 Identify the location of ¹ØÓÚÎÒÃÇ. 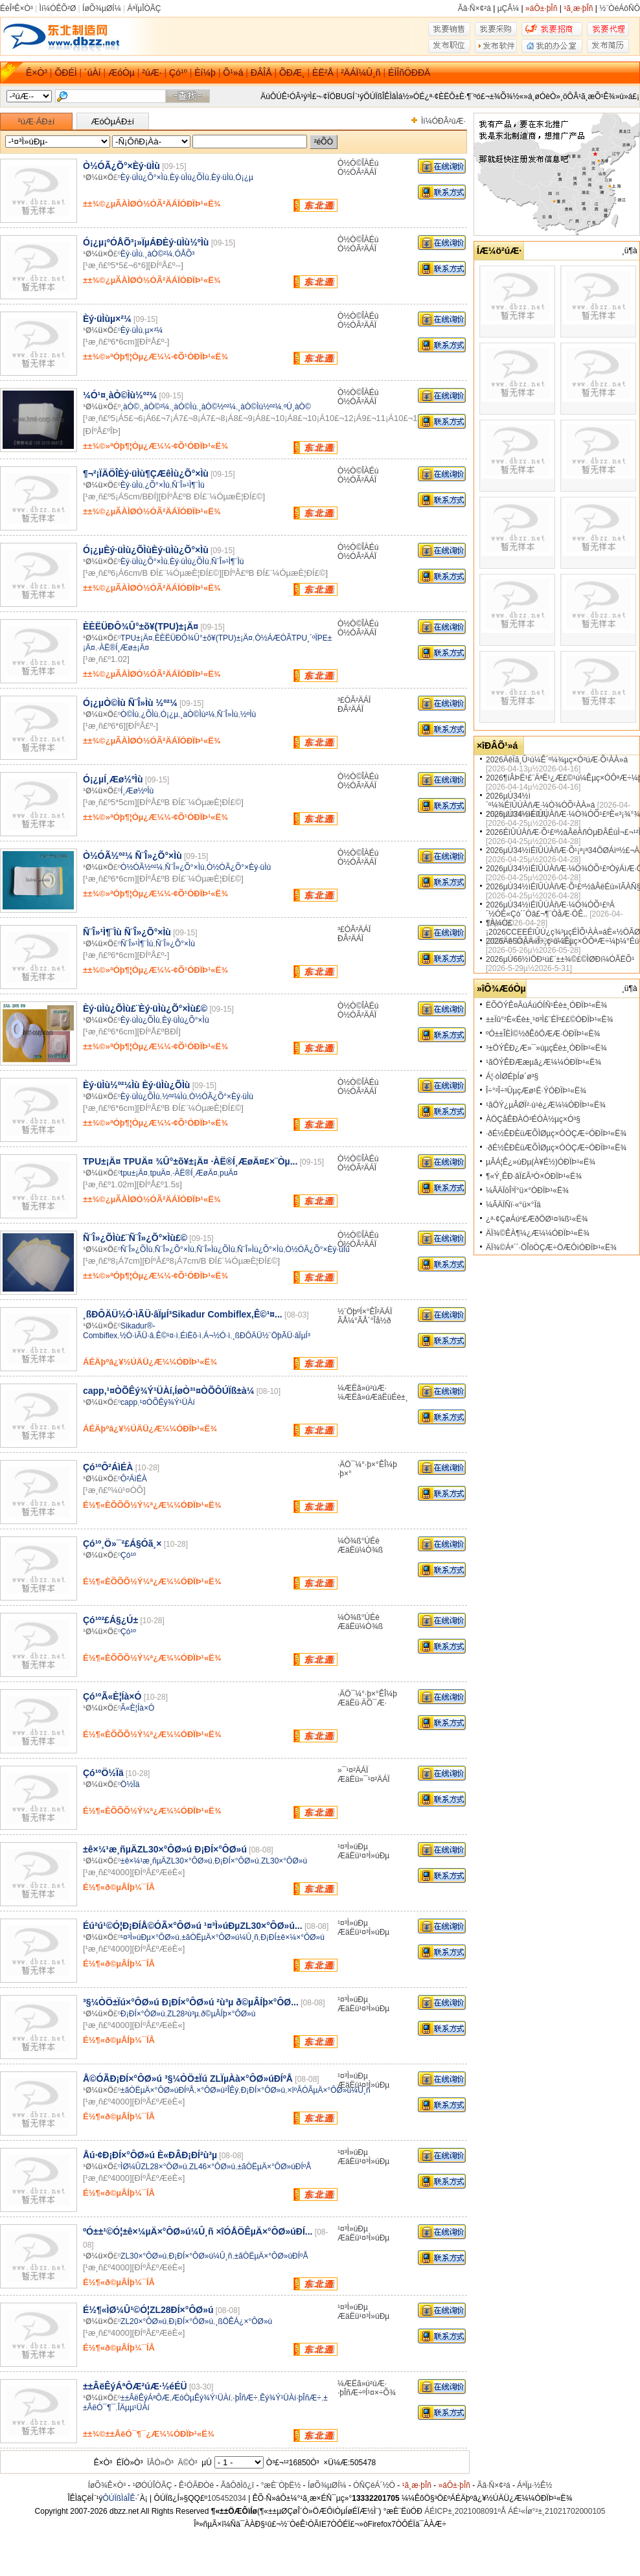
(152, 2485).